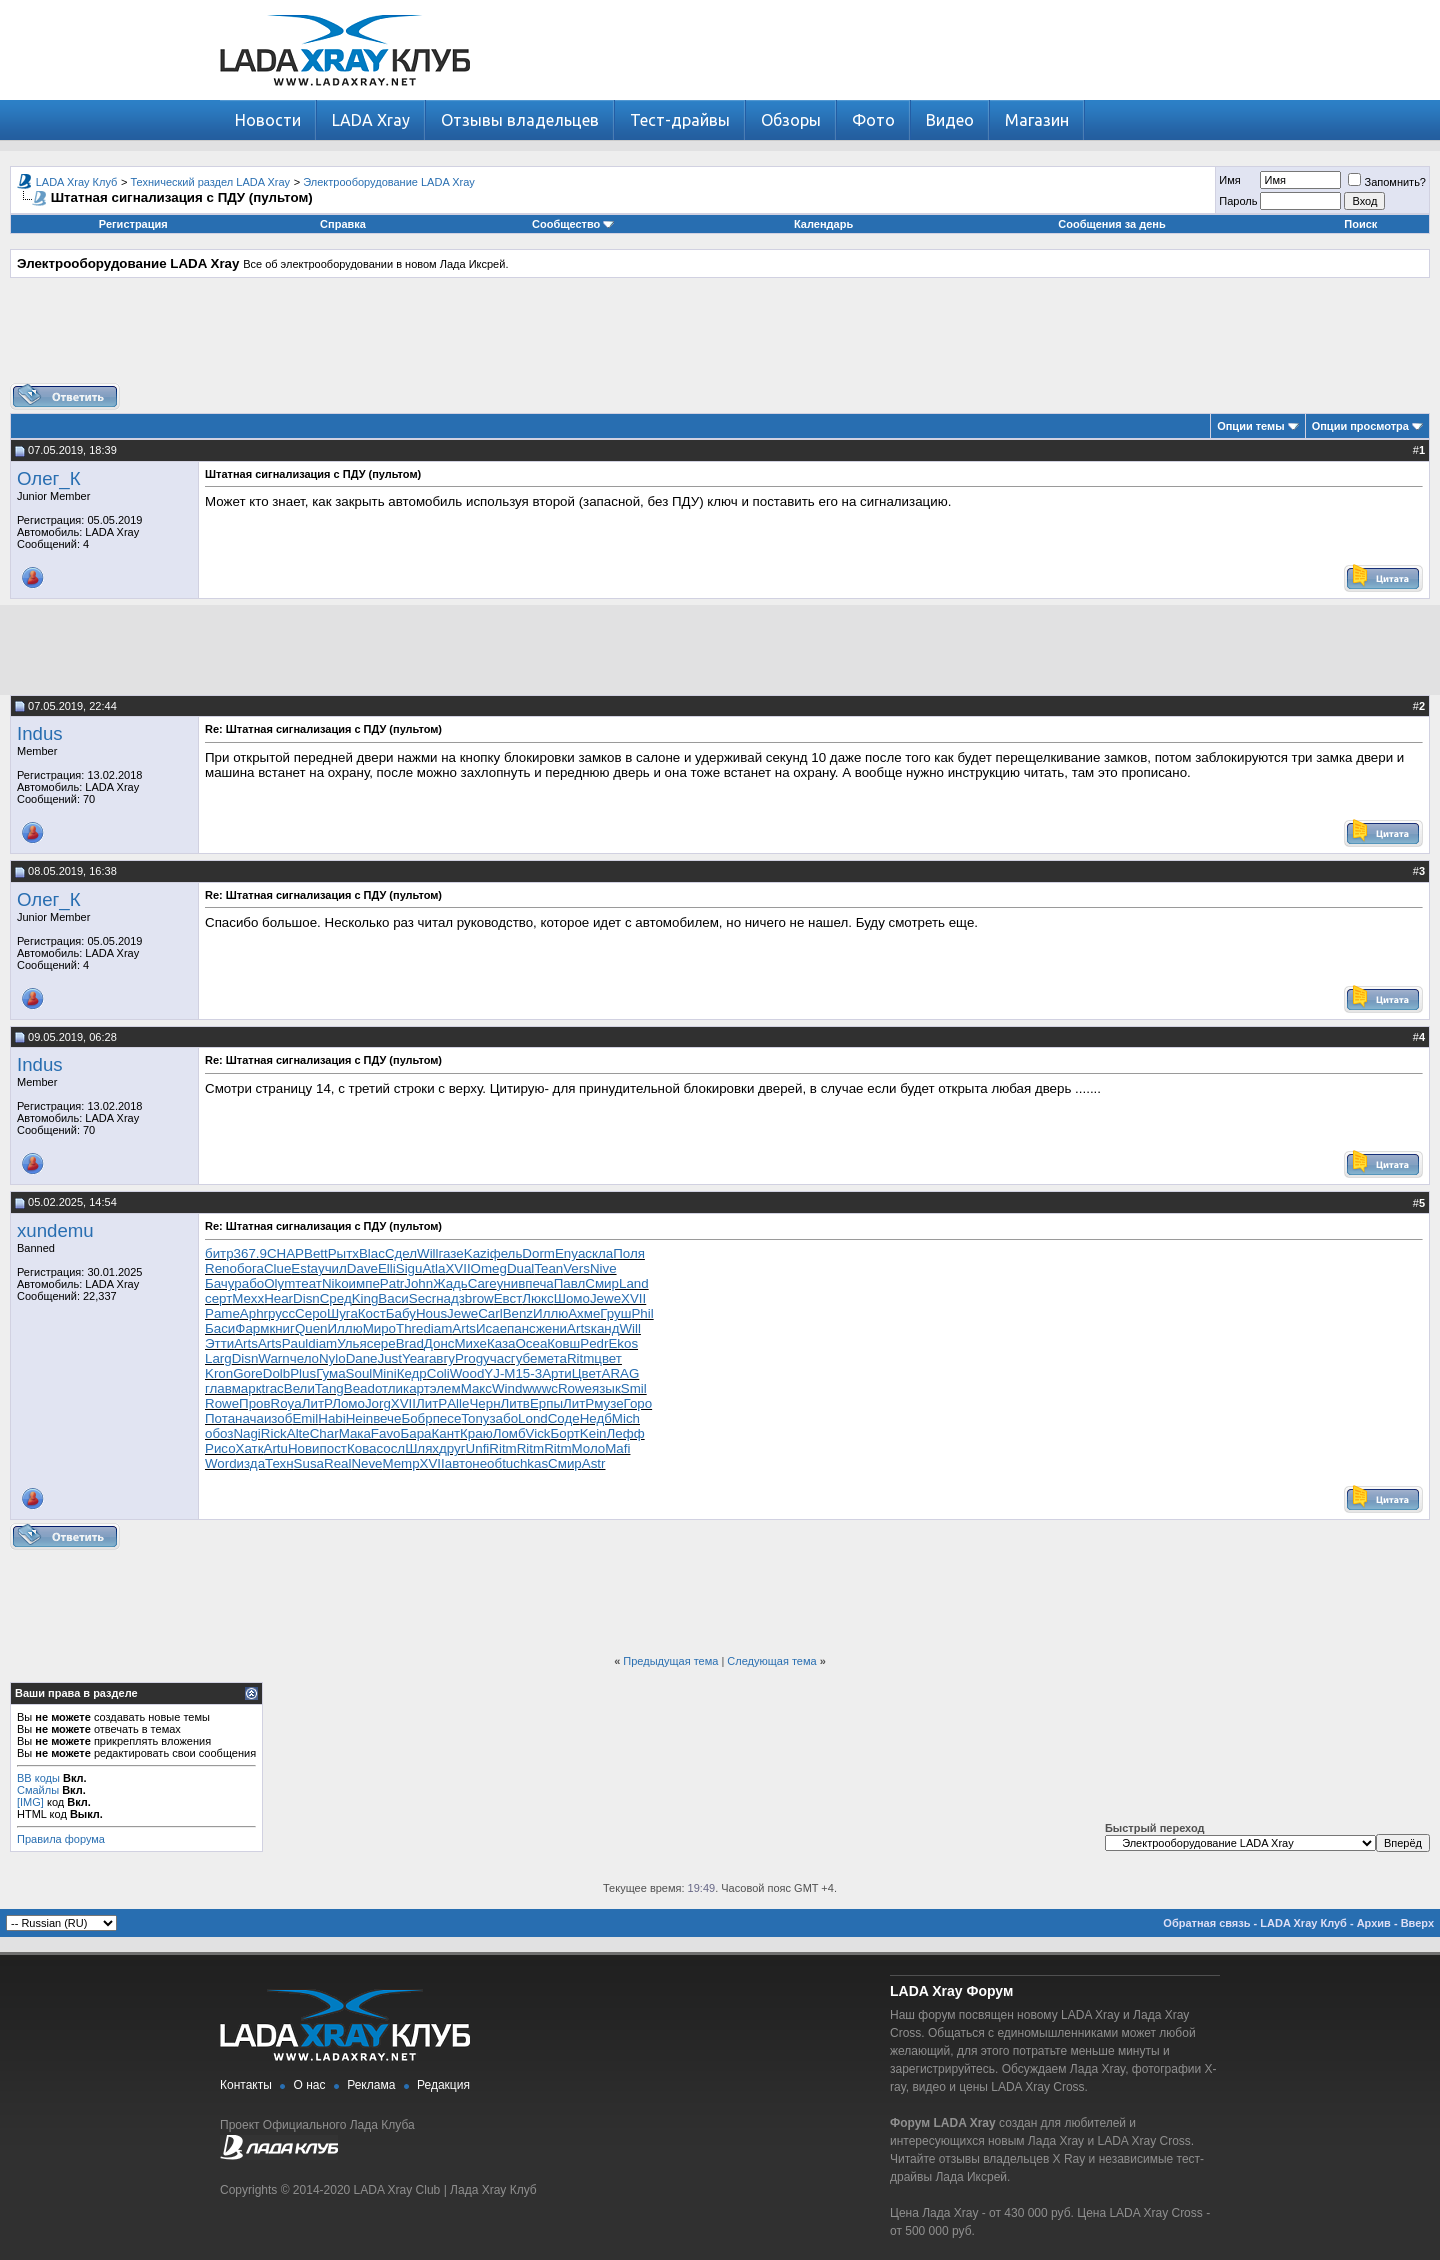 The image size is (1440, 2260). I want to click on Astr, so click(594, 1463).